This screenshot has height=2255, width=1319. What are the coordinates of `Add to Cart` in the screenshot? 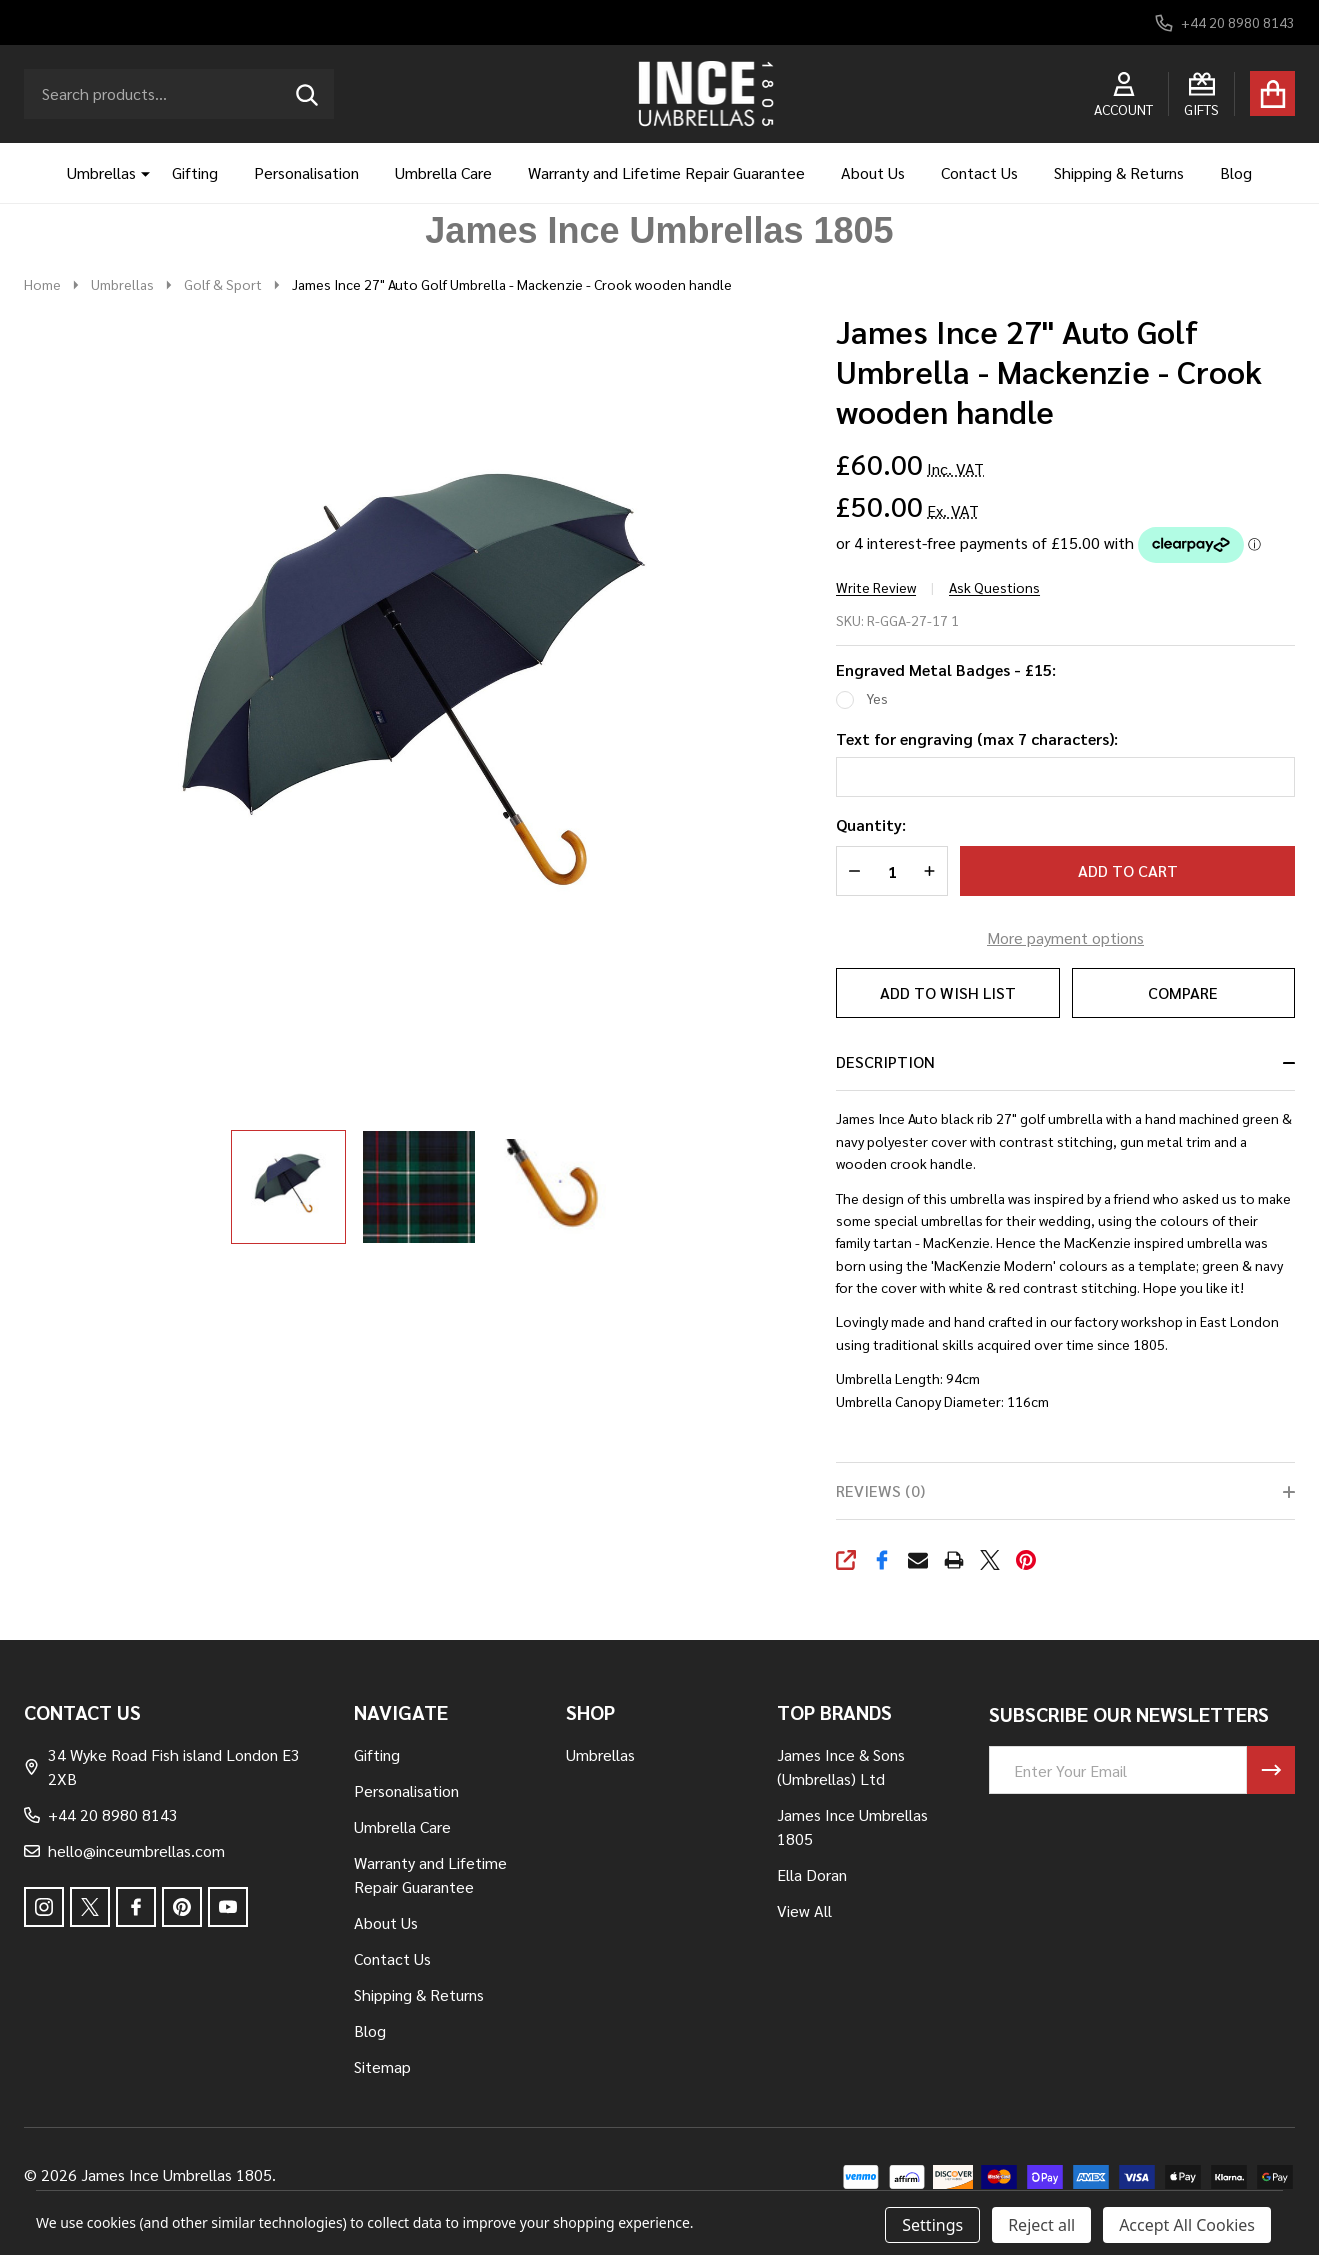 It's located at (1128, 870).